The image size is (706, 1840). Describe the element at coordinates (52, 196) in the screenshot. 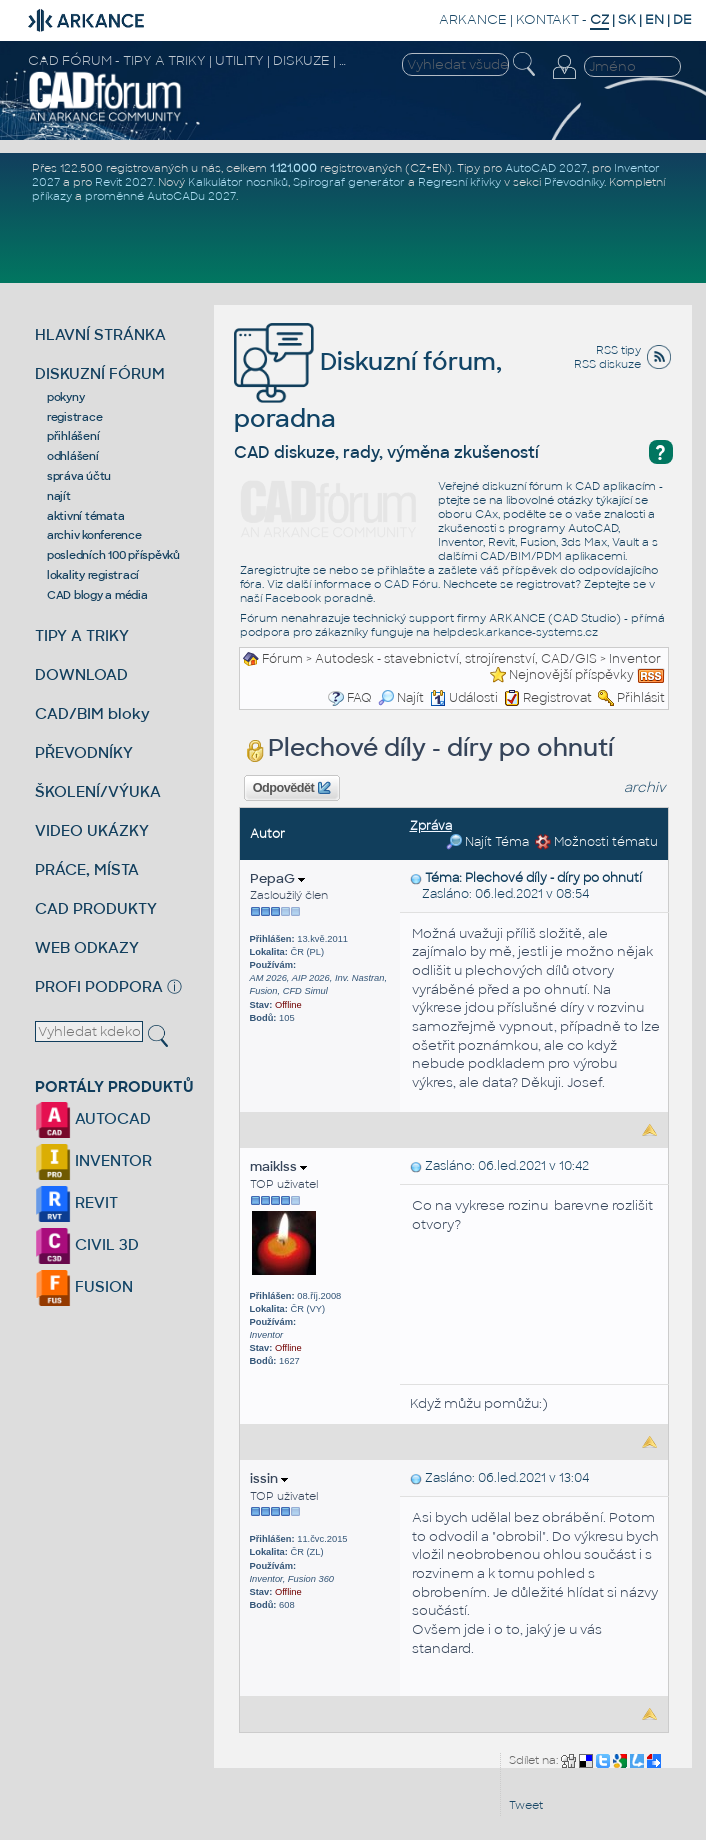

I see `příkazy` at that location.